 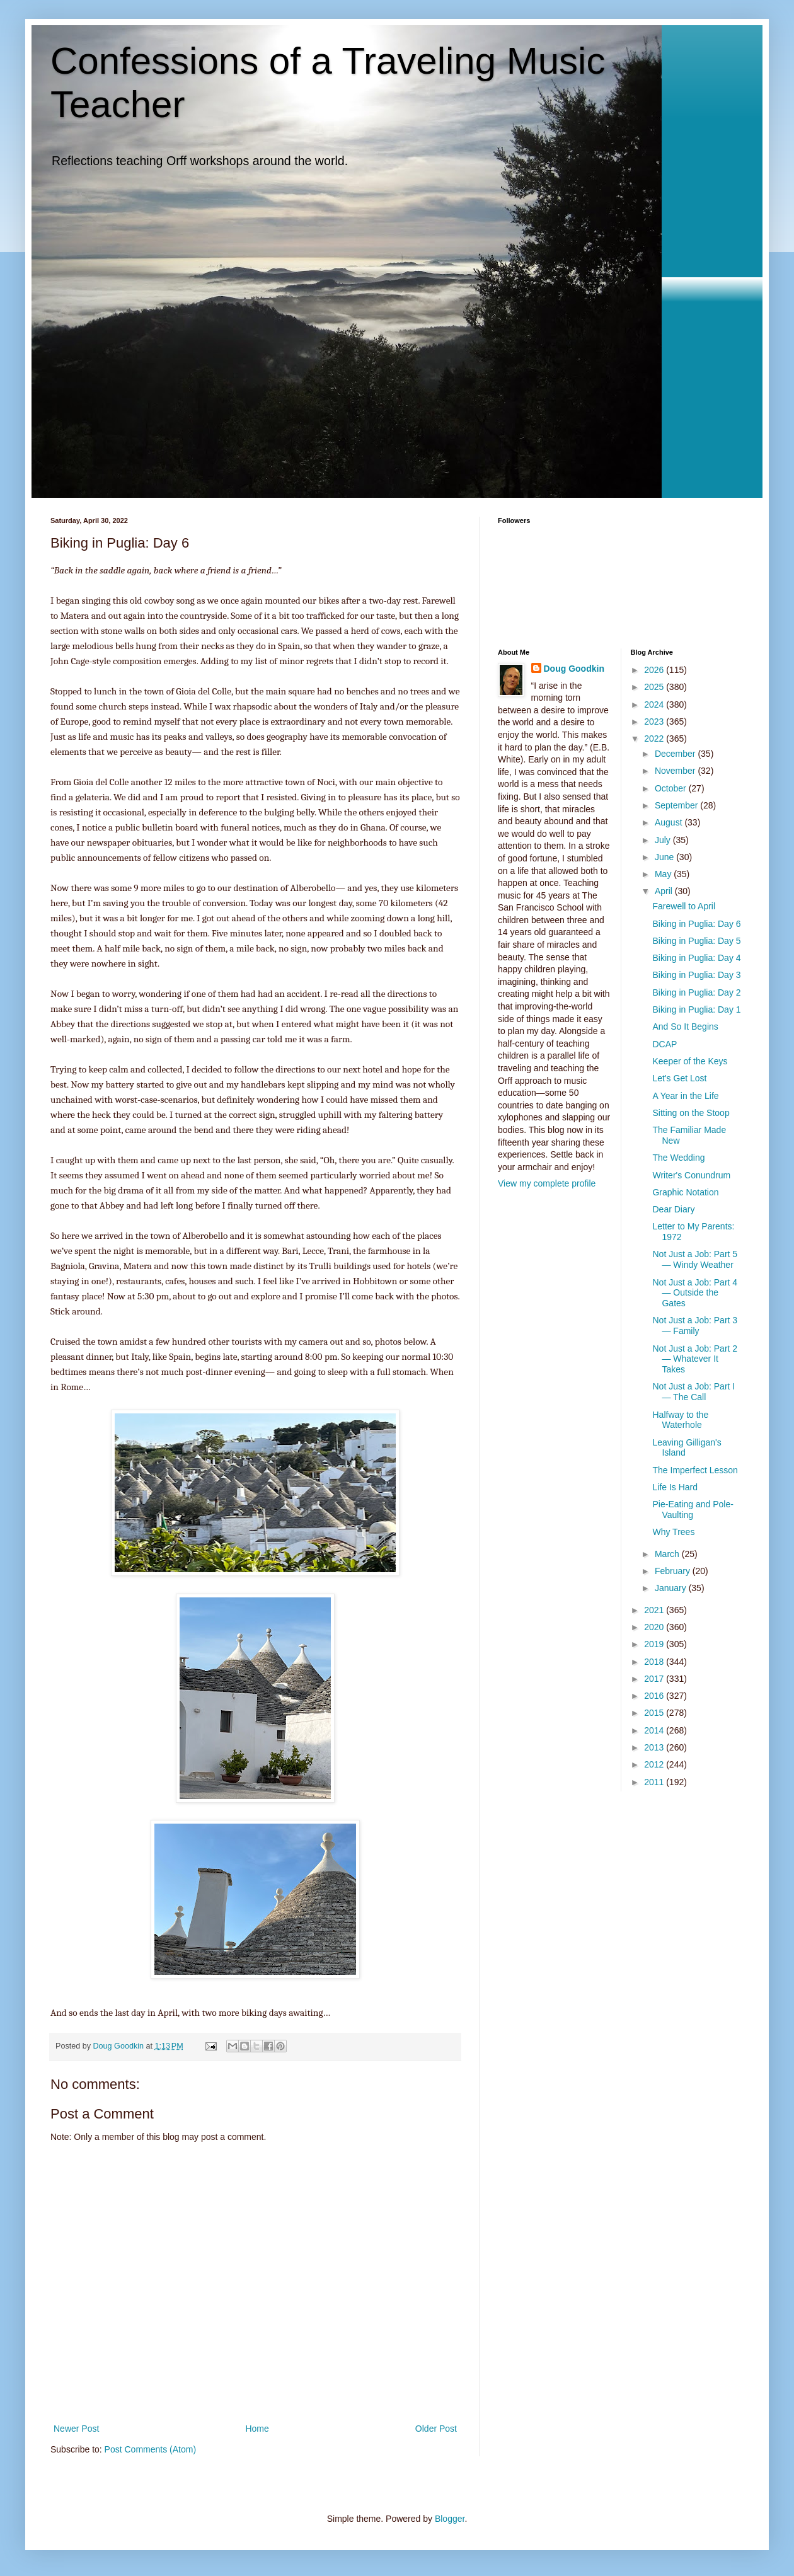 What do you see at coordinates (672, 1588) in the screenshot?
I see `January` at bounding box center [672, 1588].